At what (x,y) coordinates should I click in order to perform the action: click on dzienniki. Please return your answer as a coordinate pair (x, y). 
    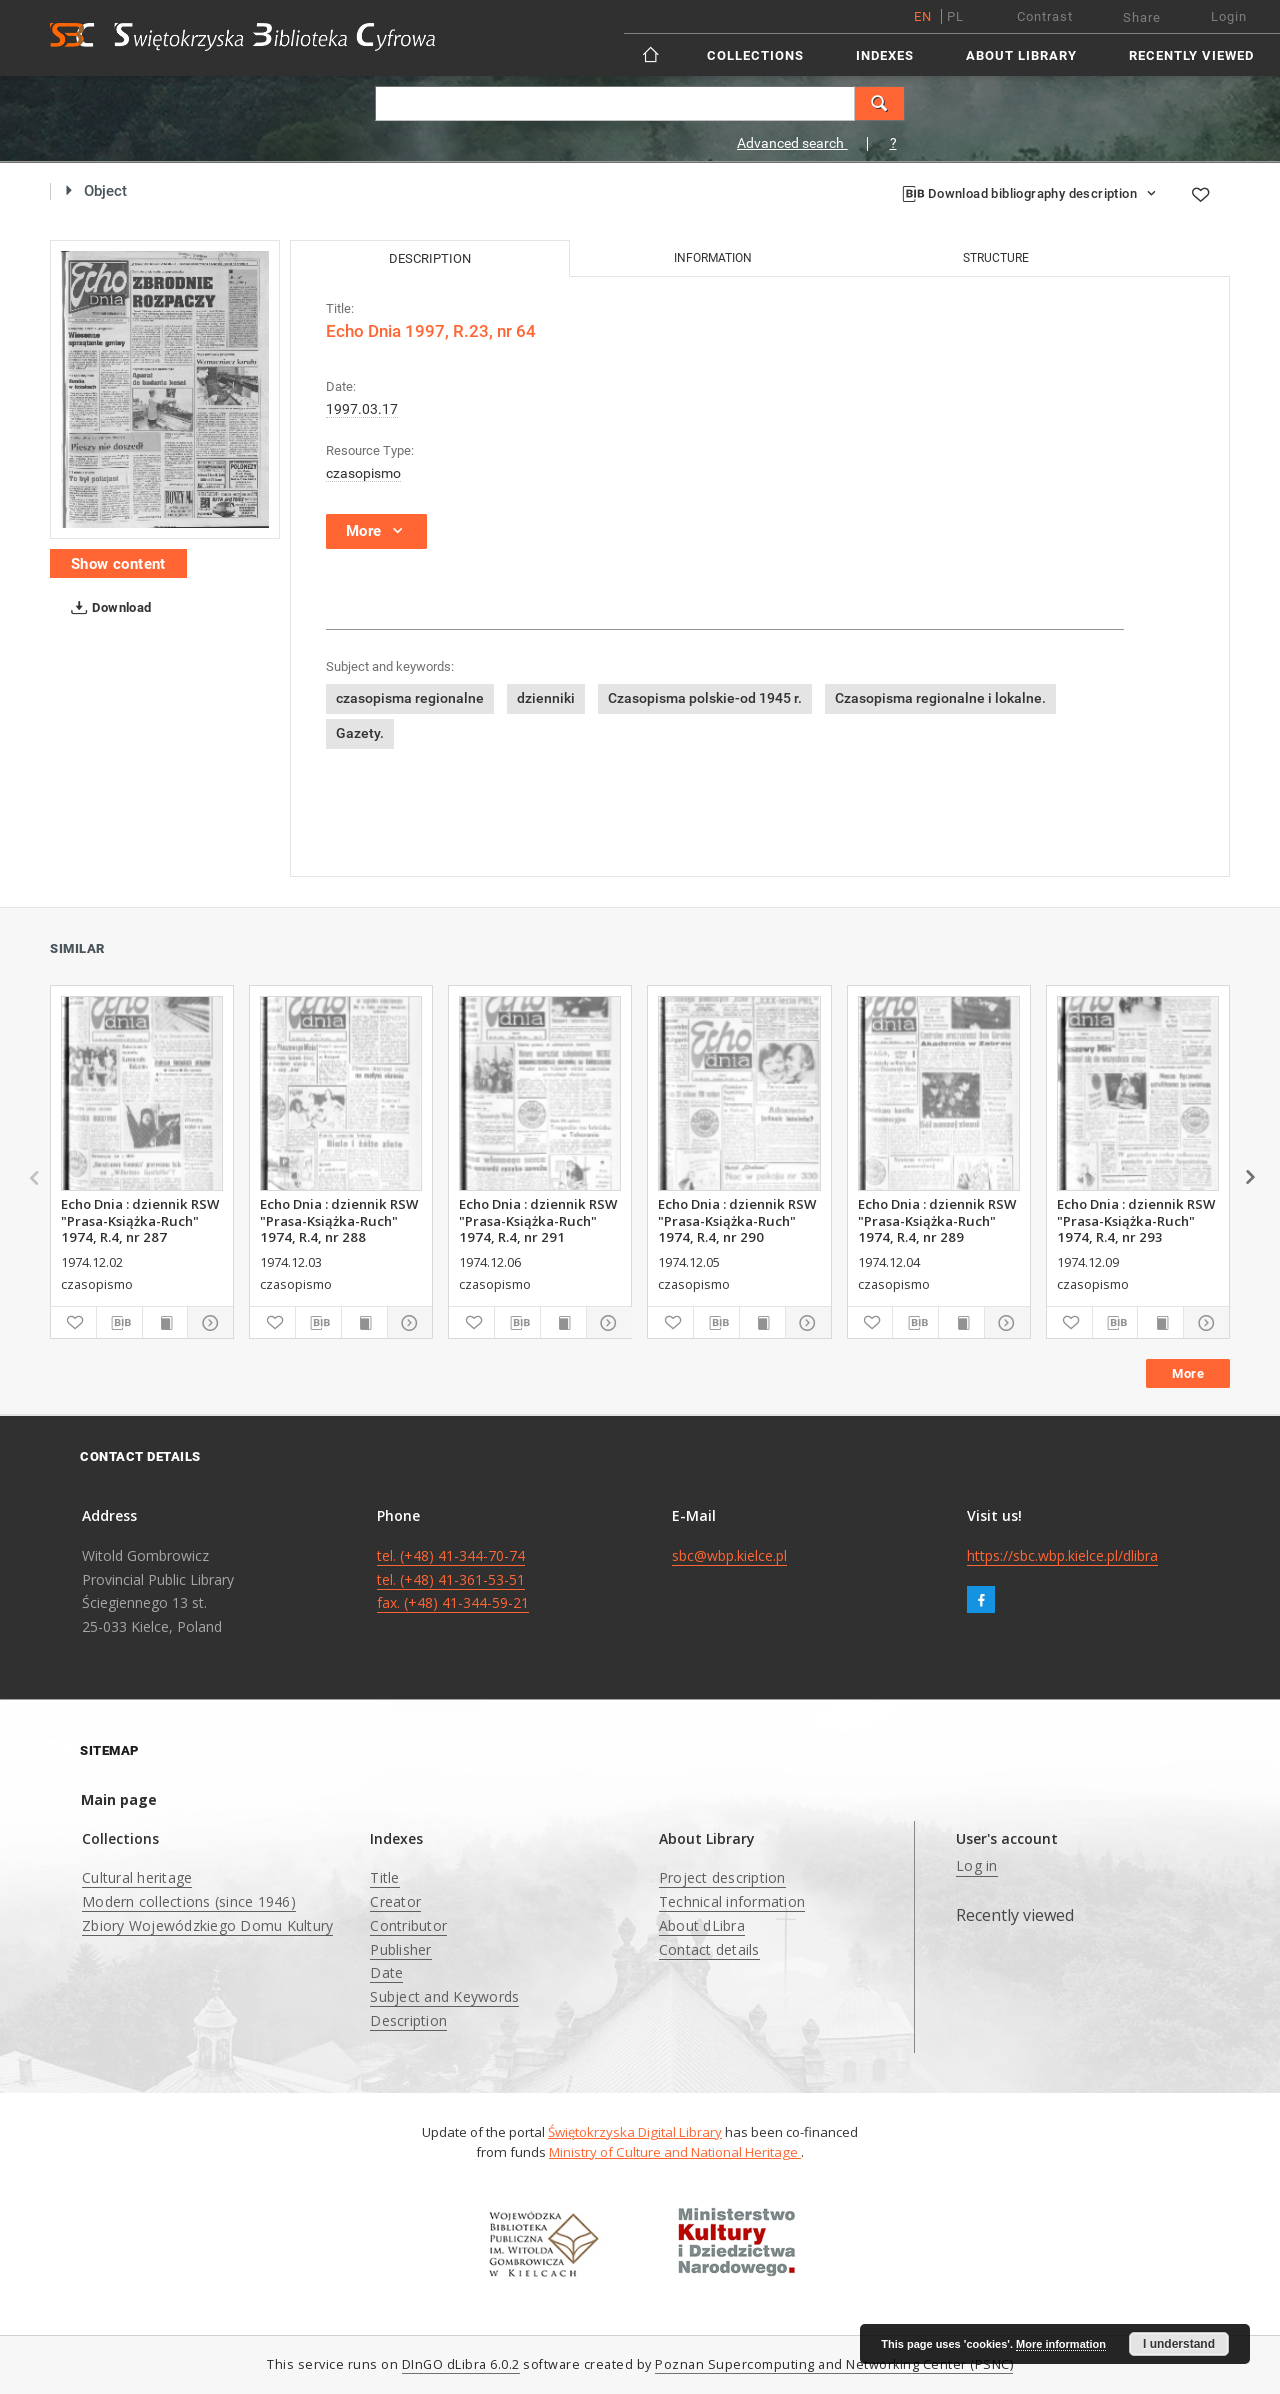
    Looking at the image, I should click on (546, 698).